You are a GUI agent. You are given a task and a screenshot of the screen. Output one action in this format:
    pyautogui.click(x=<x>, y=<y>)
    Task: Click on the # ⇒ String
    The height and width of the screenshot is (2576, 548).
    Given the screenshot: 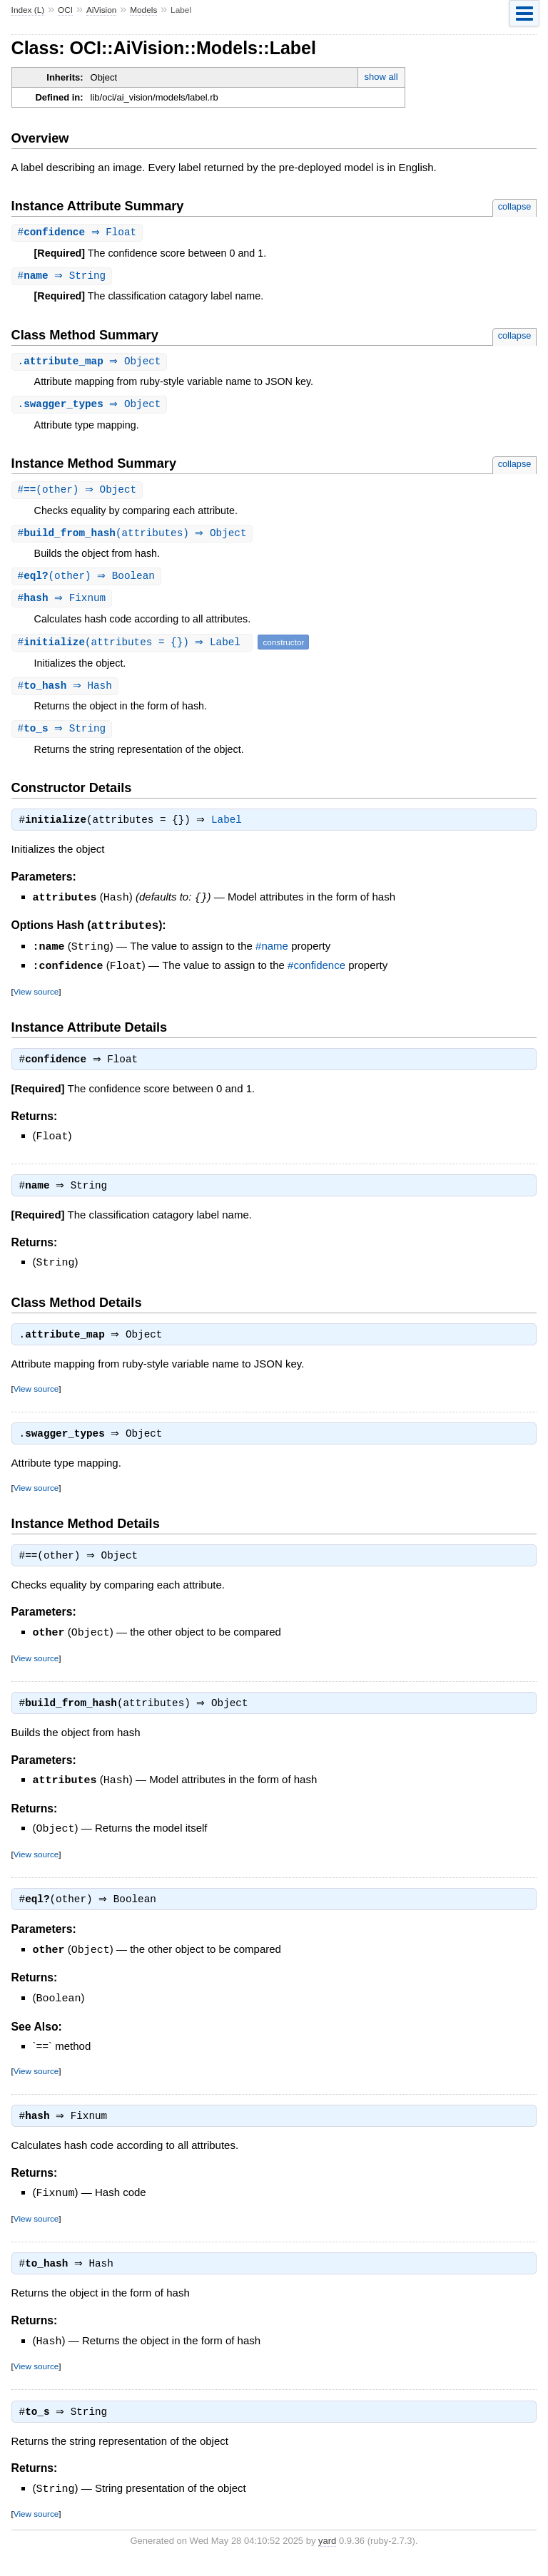 What is the action you would take?
    pyautogui.click(x=64, y=277)
    